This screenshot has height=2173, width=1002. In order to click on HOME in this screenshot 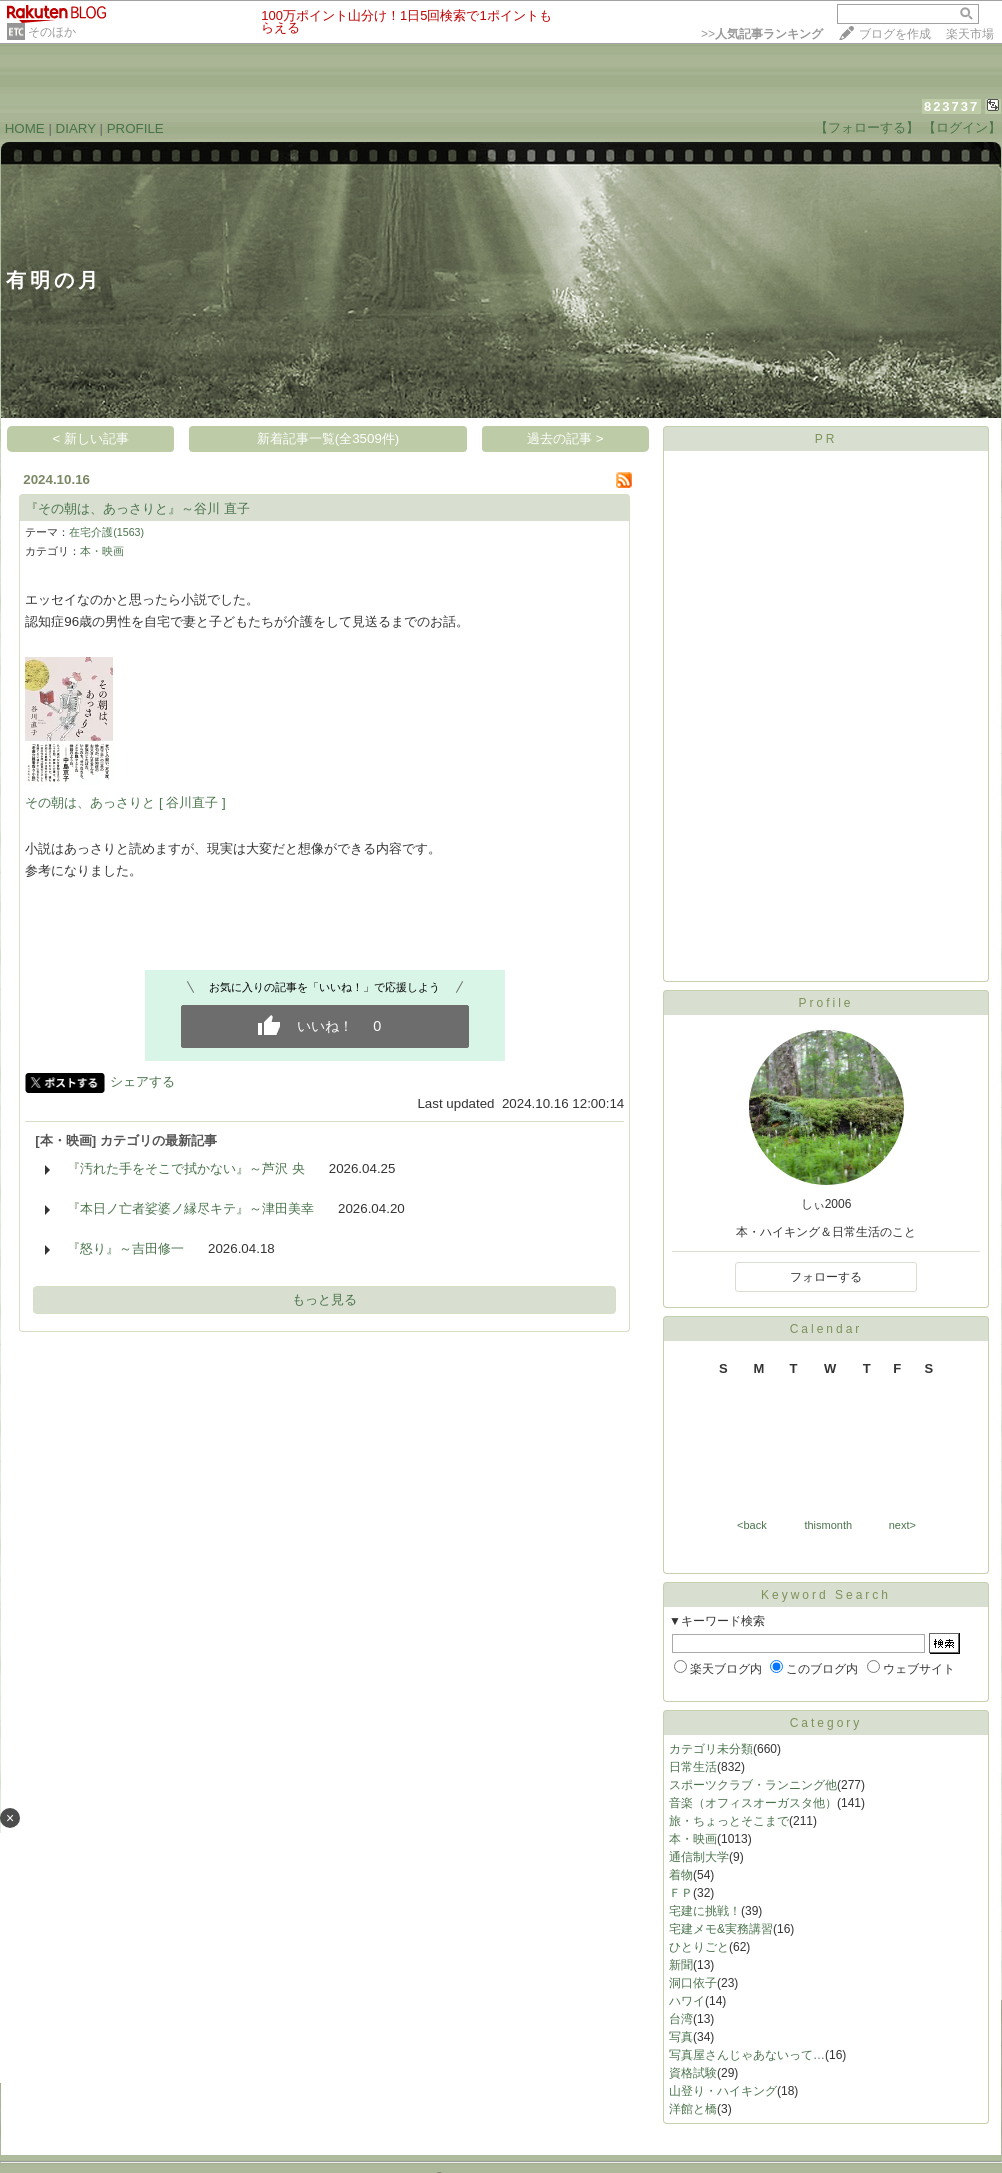, I will do `click(25, 128)`.